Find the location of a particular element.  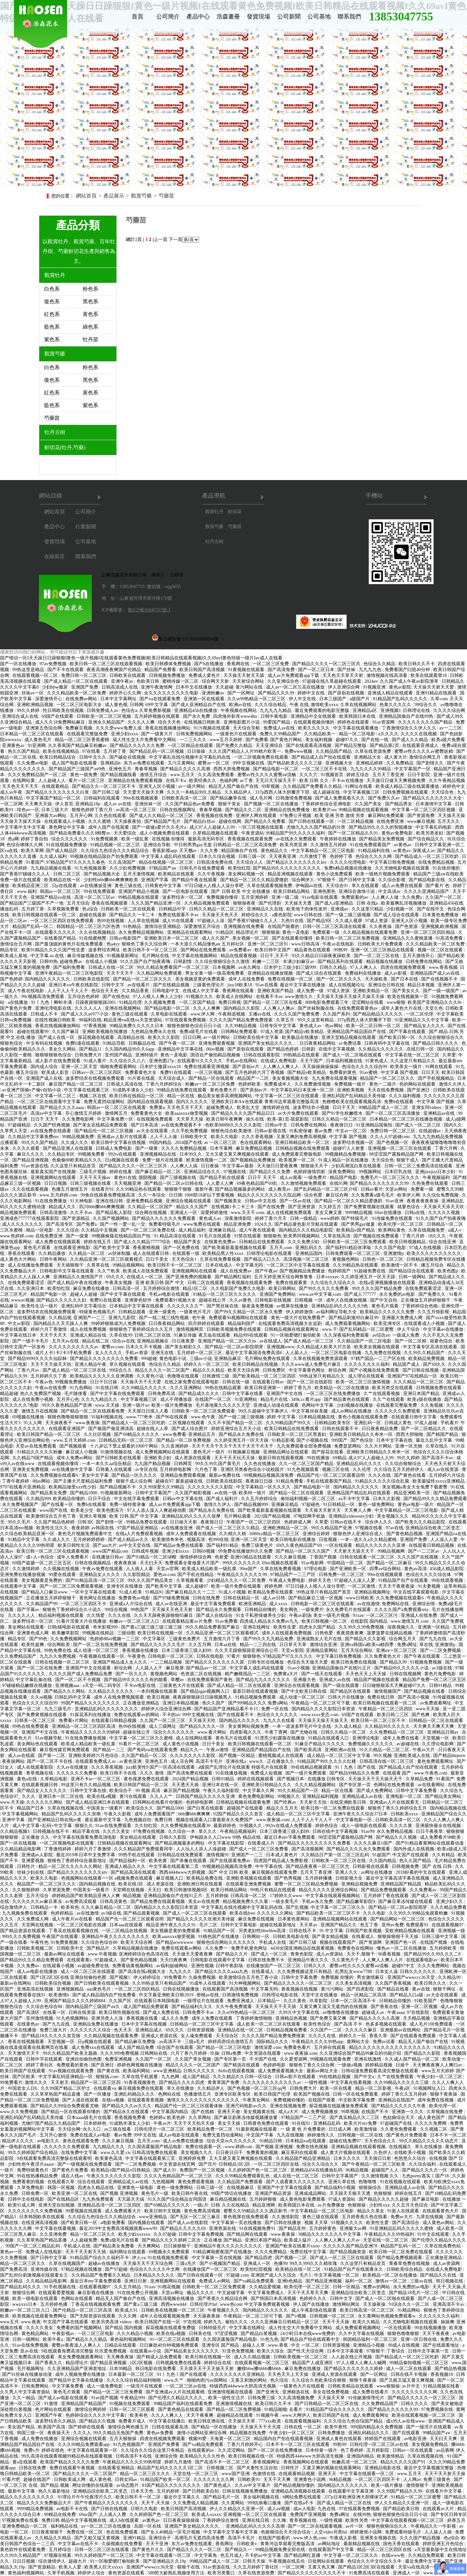

亚洲视频1 is located at coordinates (390, 710).